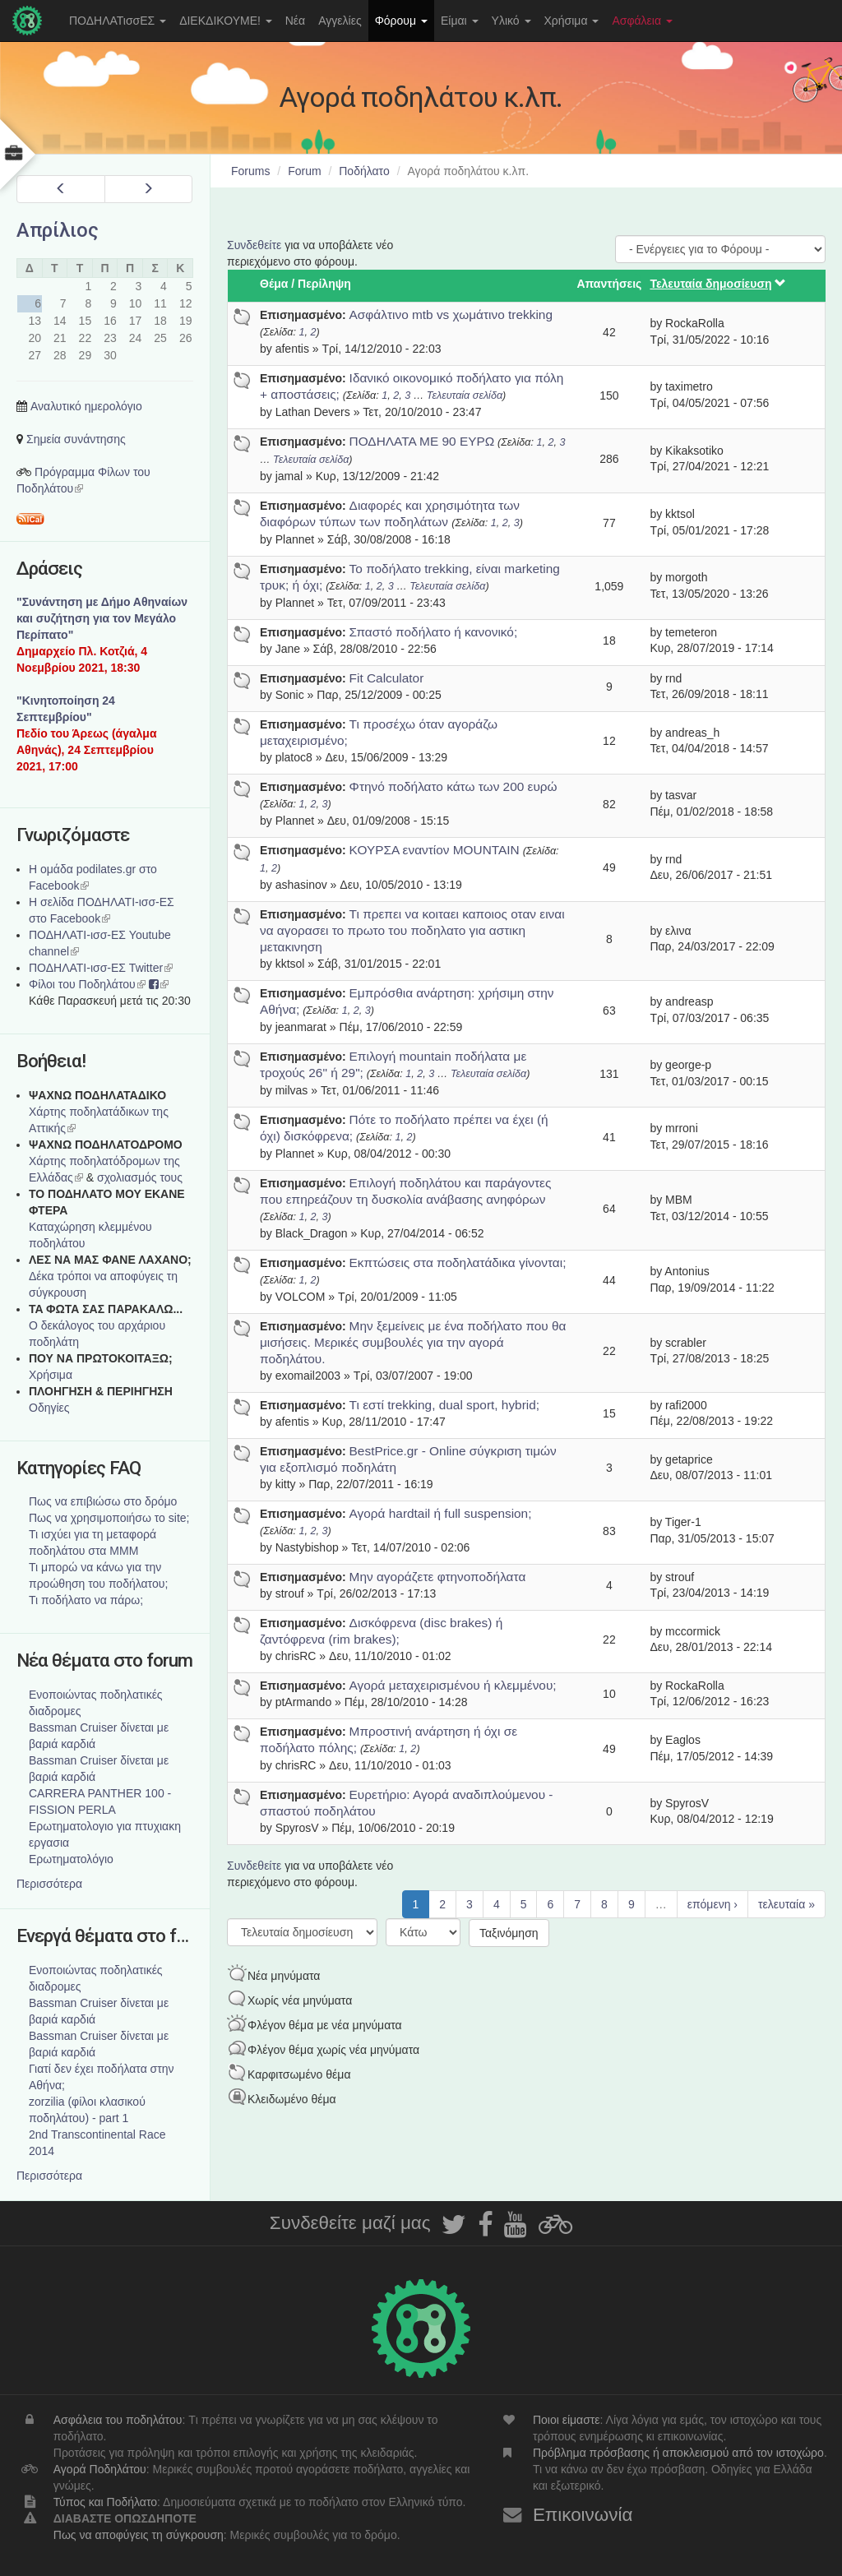  What do you see at coordinates (678, 2452) in the screenshot?
I see `Πρόβλημα πρόσβασης ή αποκλεισμού από τον ιστοχώρο` at bounding box center [678, 2452].